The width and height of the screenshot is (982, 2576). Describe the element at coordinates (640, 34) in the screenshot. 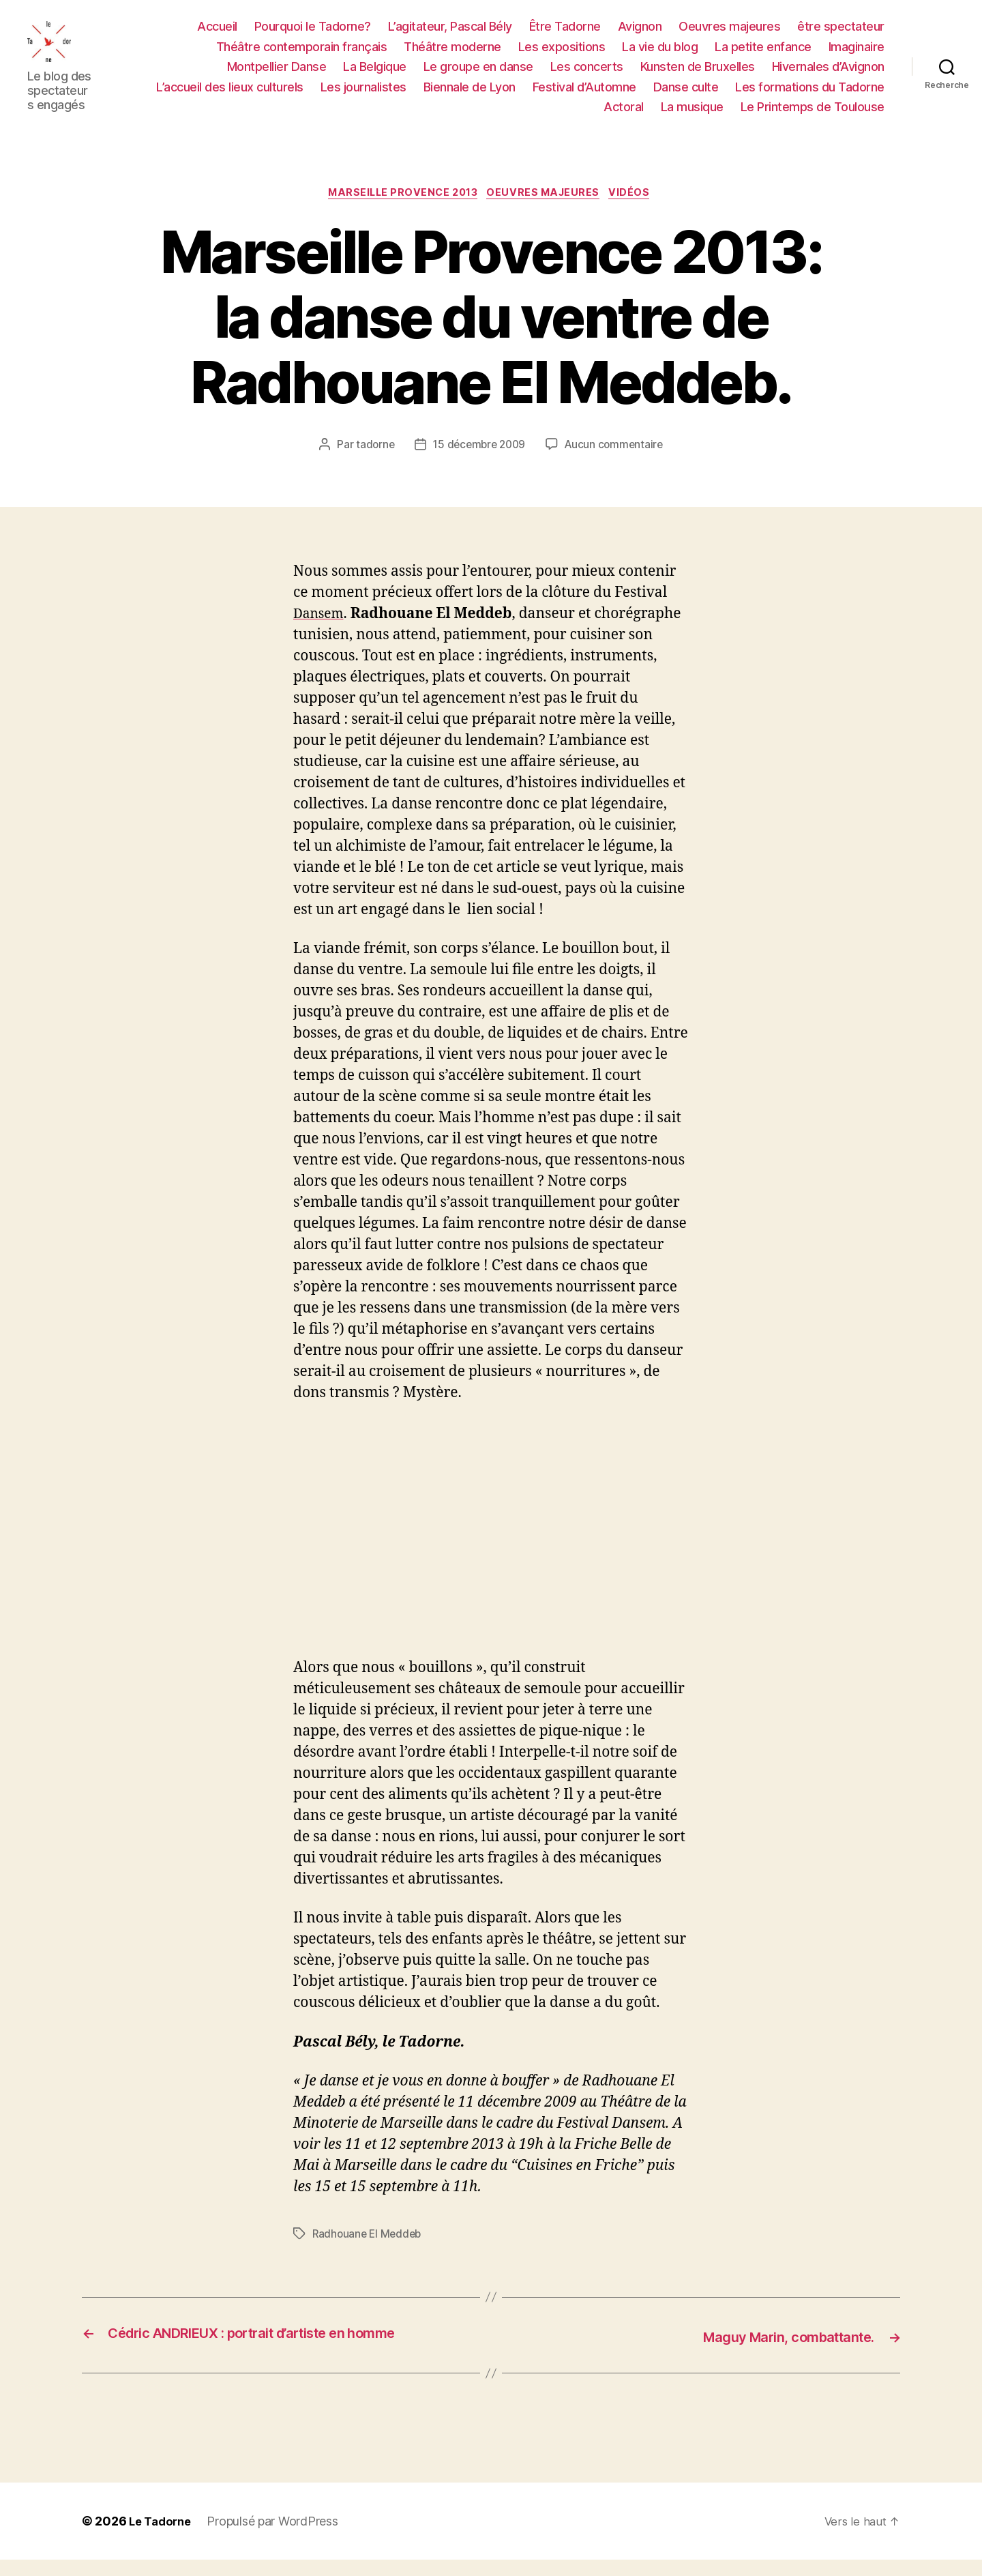

I see `Avignon` at that location.